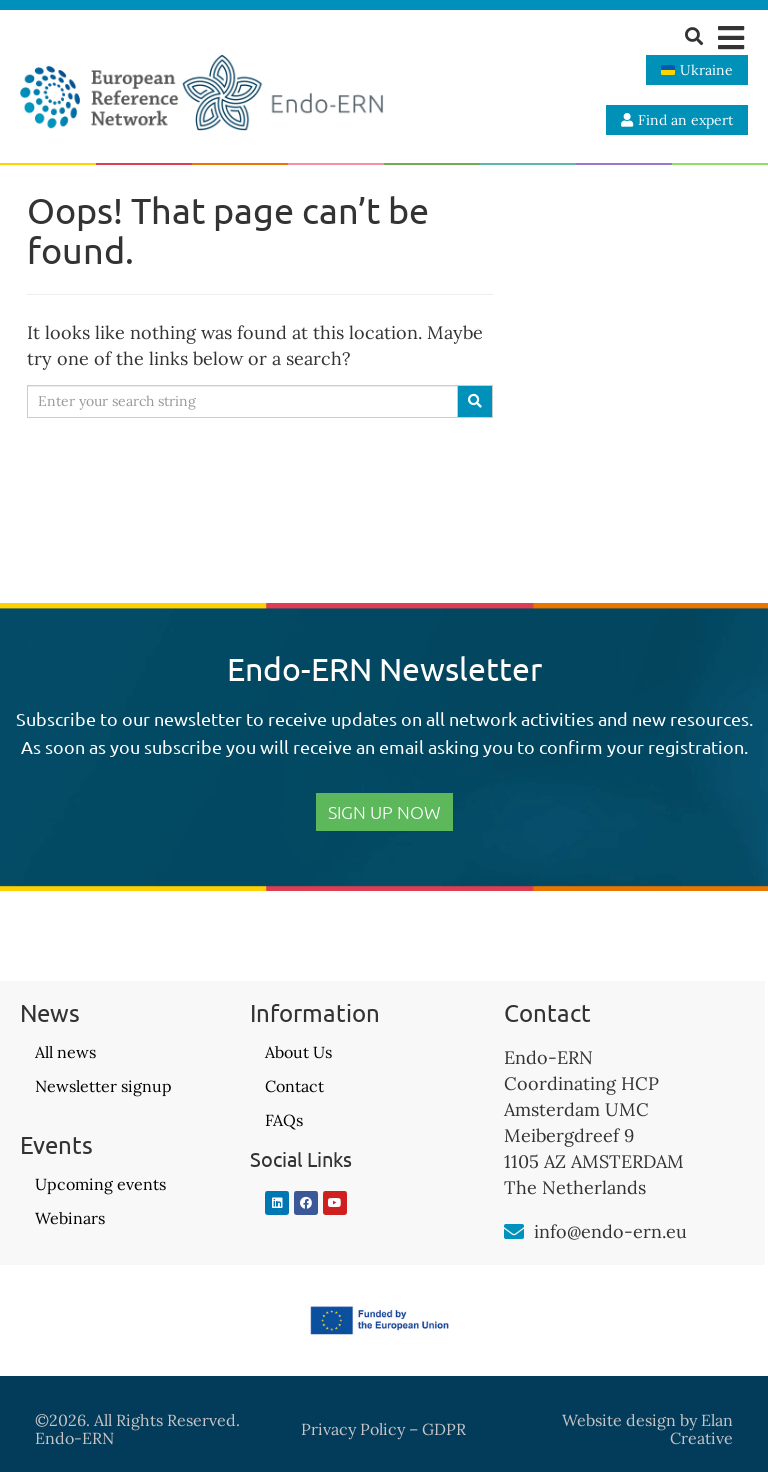 The height and width of the screenshot is (1472, 768). What do you see at coordinates (730, 37) in the screenshot?
I see `[button]` at bounding box center [730, 37].